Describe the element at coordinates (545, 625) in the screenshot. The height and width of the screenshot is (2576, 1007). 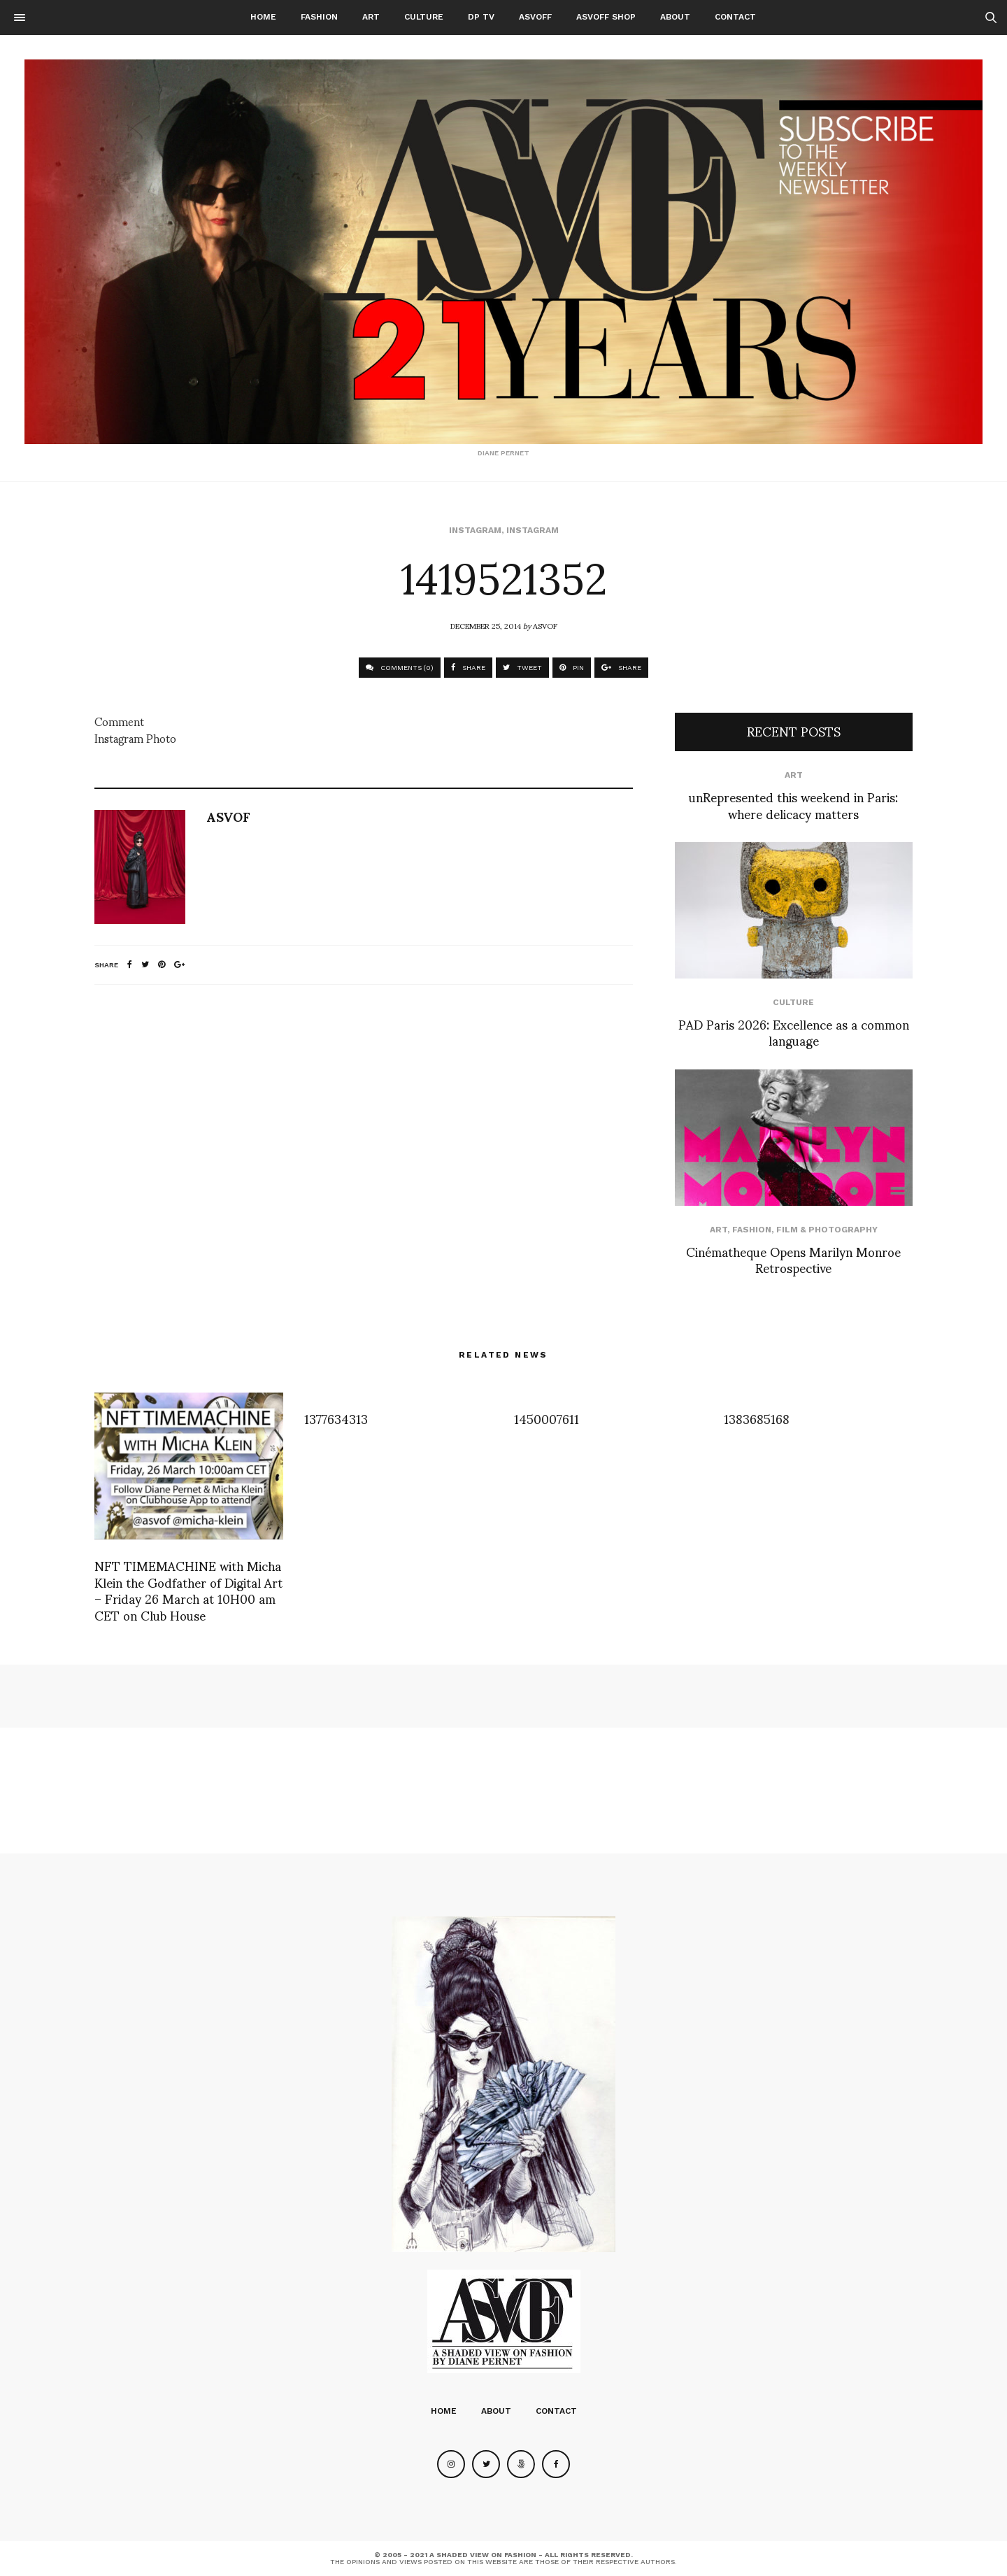
I see `ASVOF` at that location.